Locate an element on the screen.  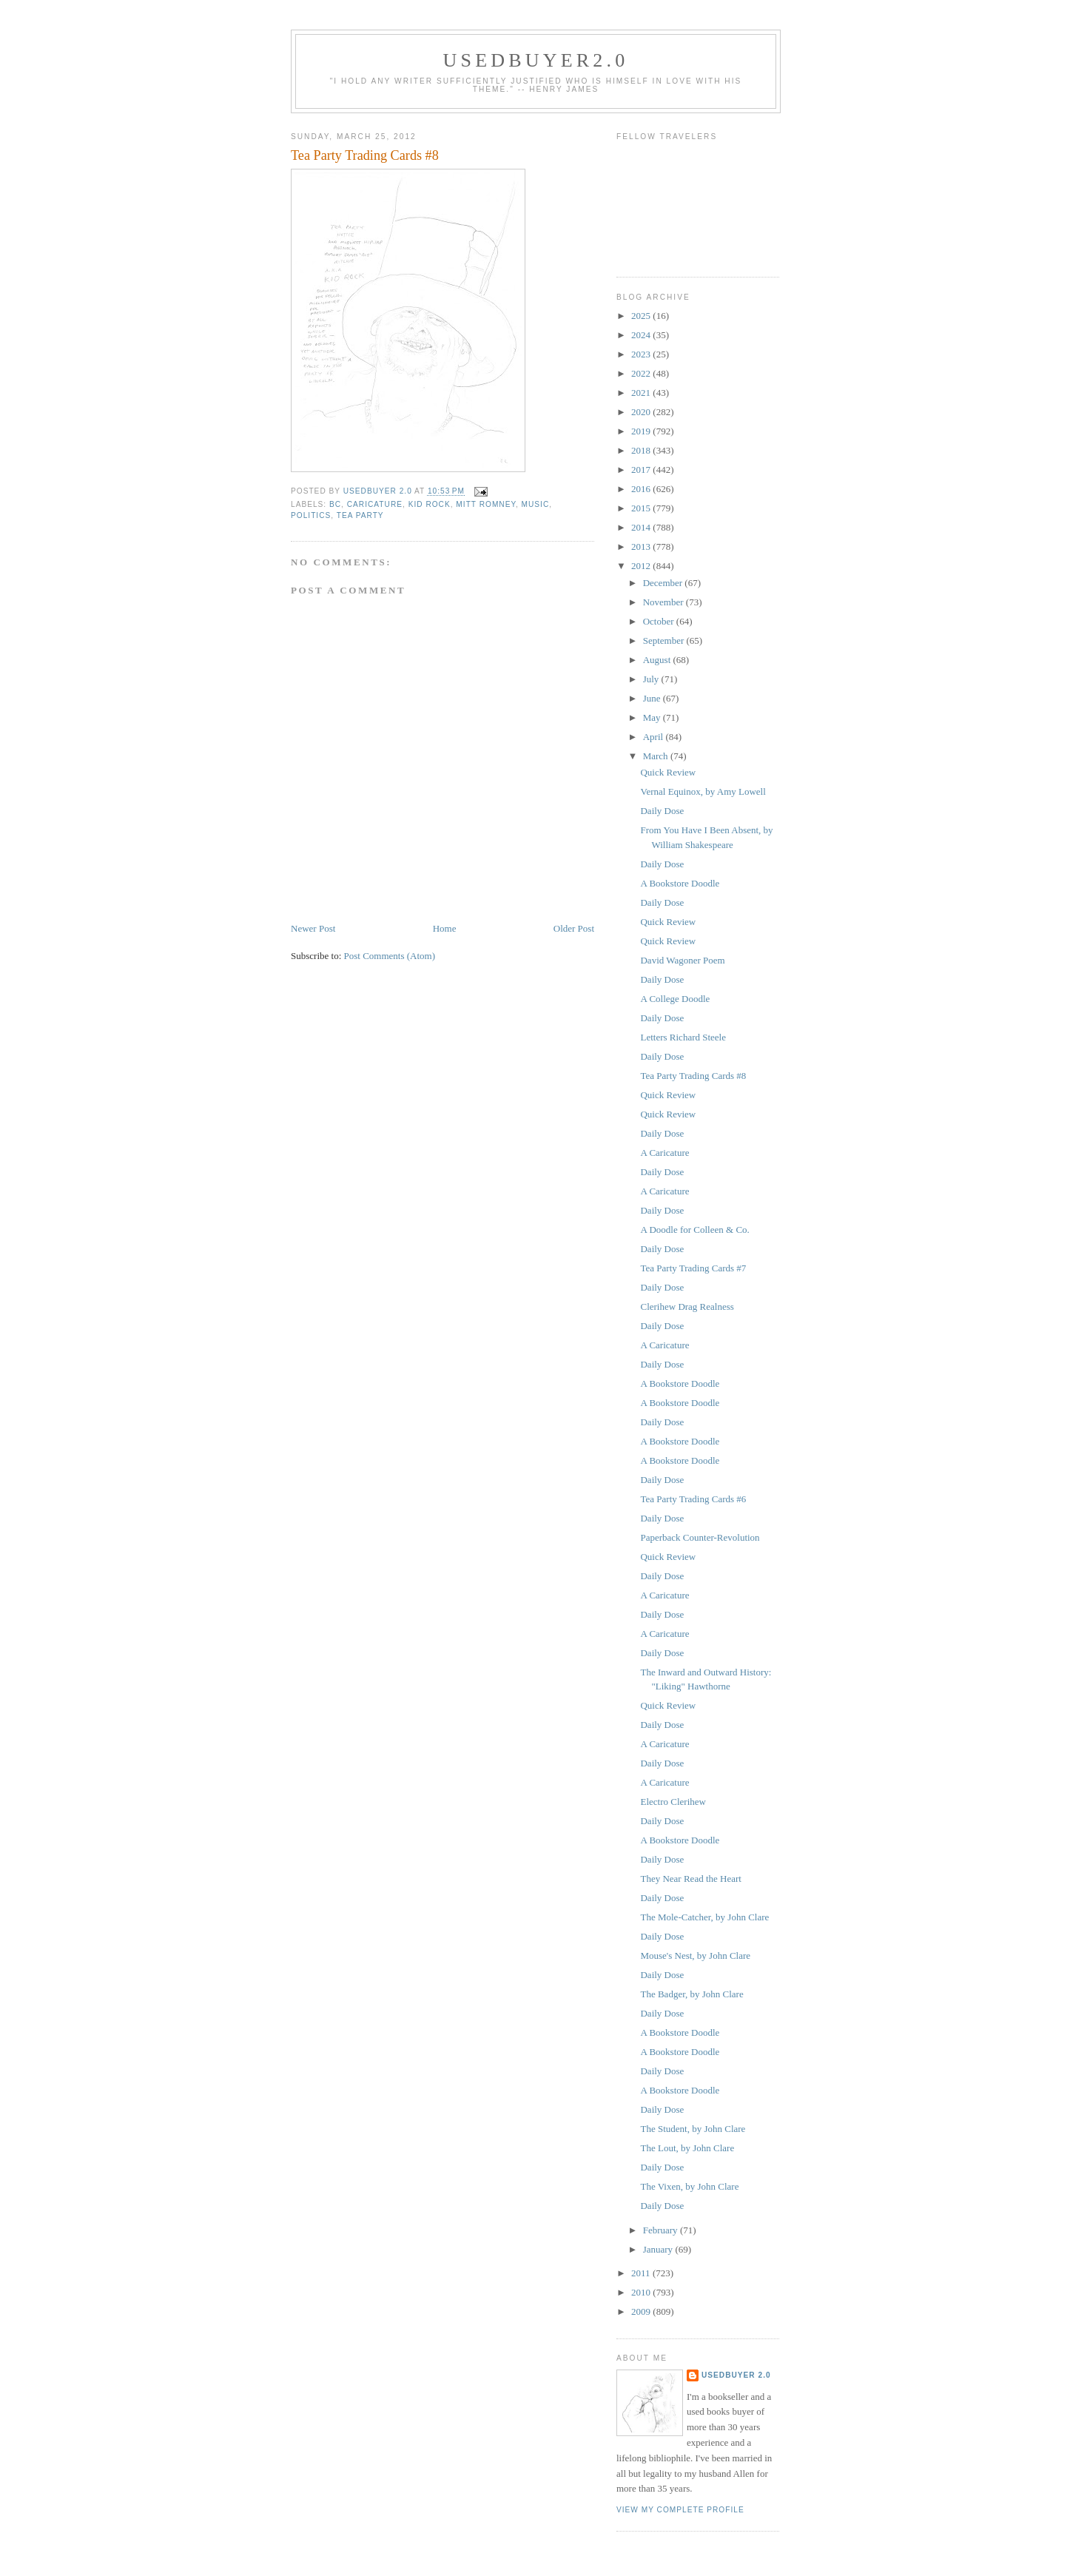
February is located at coordinates (661, 2230).